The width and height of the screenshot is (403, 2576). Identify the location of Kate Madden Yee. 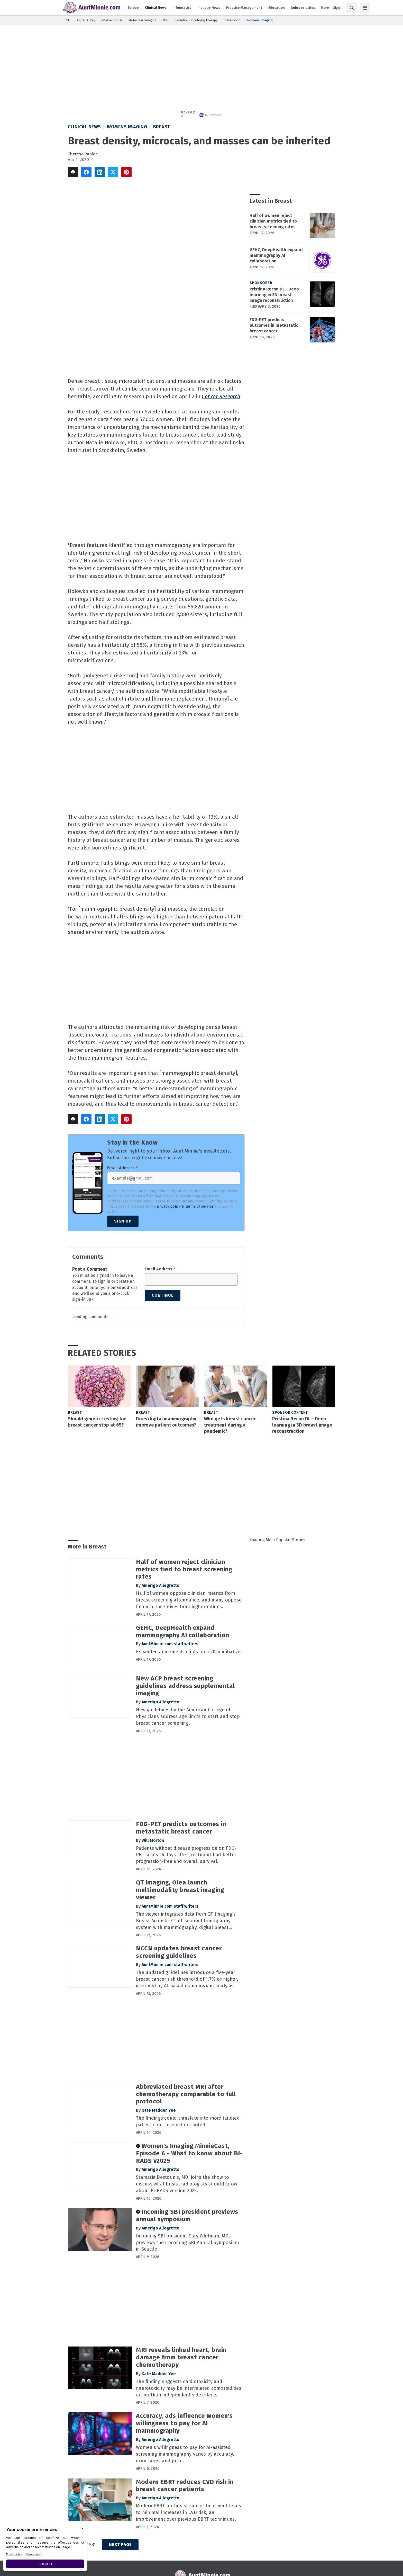
(159, 2110).